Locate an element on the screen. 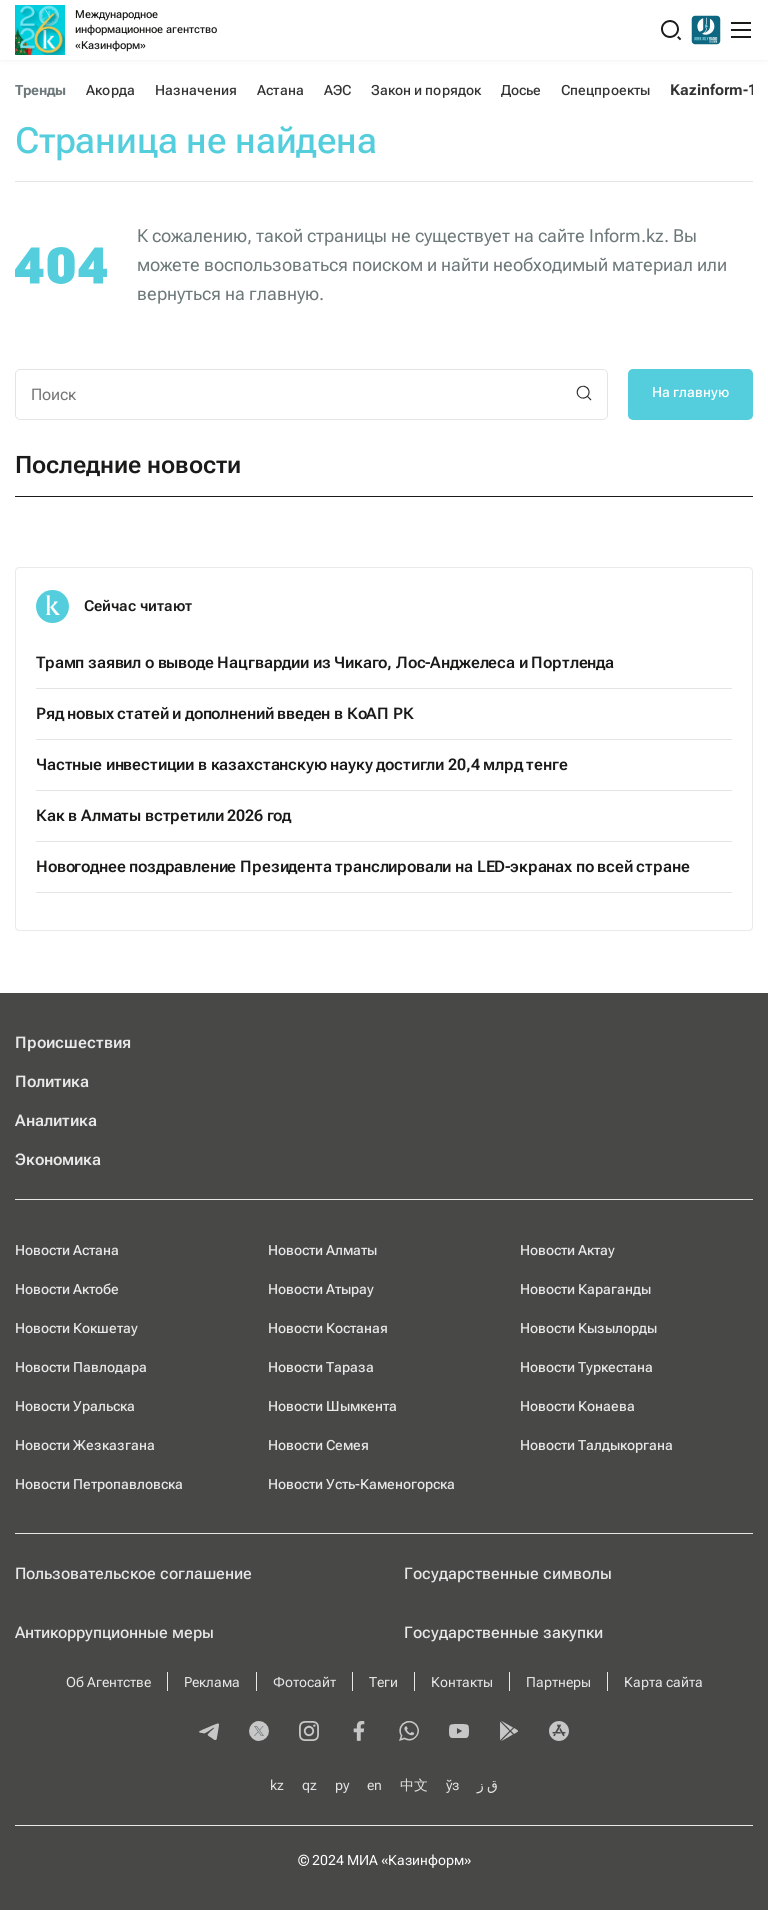 This screenshot has width=768, height=1910. Новости Атырау is located at coordinates (321, 1289).